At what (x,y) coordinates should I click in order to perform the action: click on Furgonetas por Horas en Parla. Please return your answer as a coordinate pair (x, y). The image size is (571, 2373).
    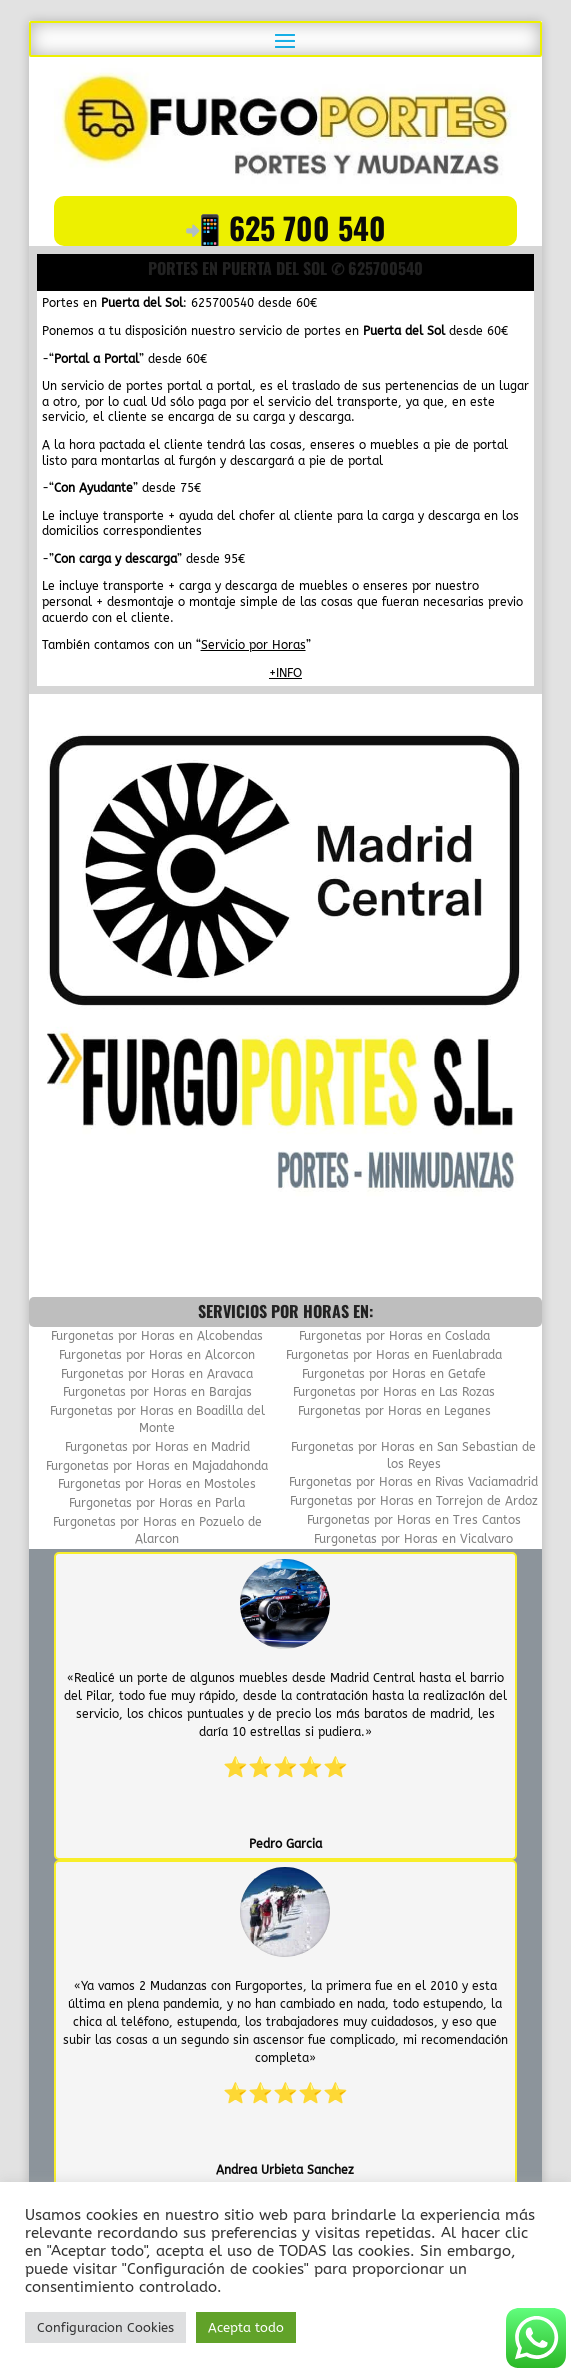
    Looking at the image, I should click on (157, 1503).